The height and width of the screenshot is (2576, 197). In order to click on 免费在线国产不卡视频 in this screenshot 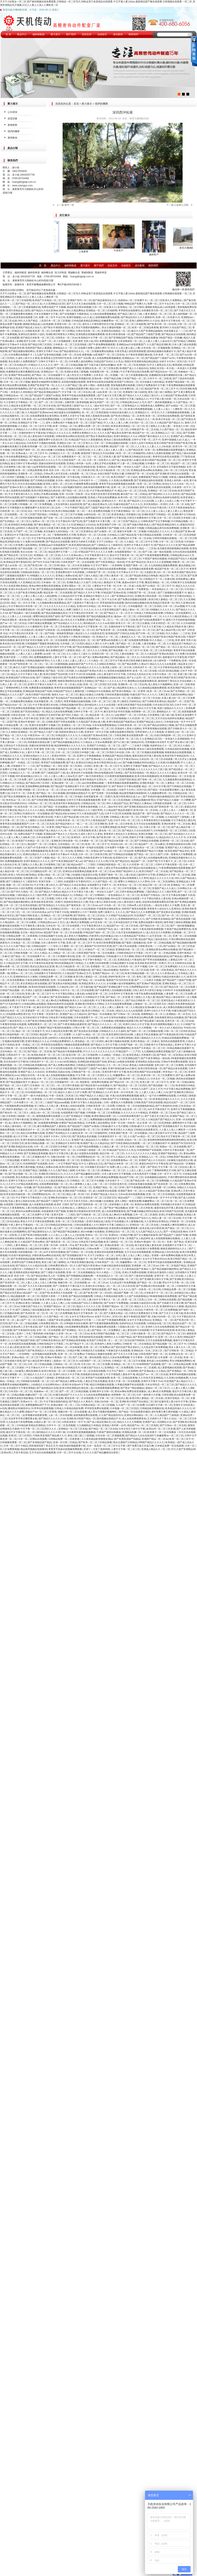, I will do `click(54, 307)`.